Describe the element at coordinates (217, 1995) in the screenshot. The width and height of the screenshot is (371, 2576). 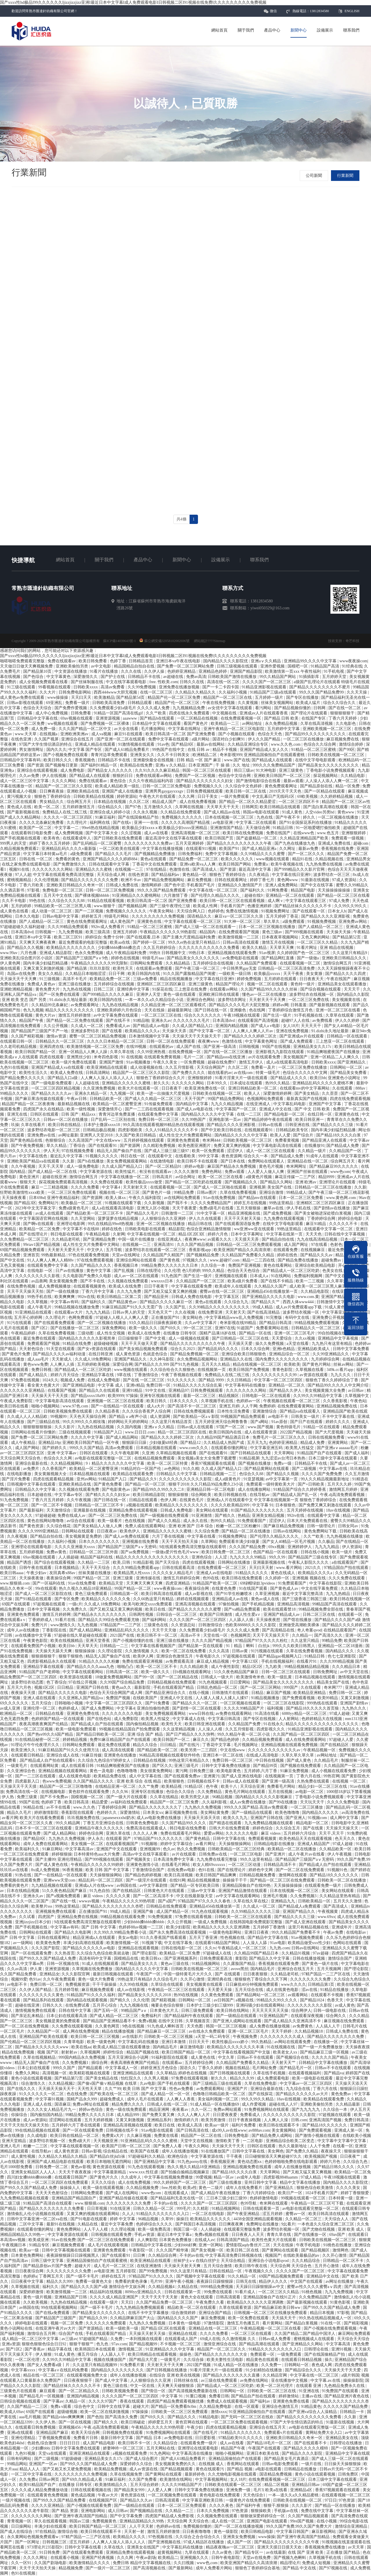
I see `久久黄色免费观看` at that location.